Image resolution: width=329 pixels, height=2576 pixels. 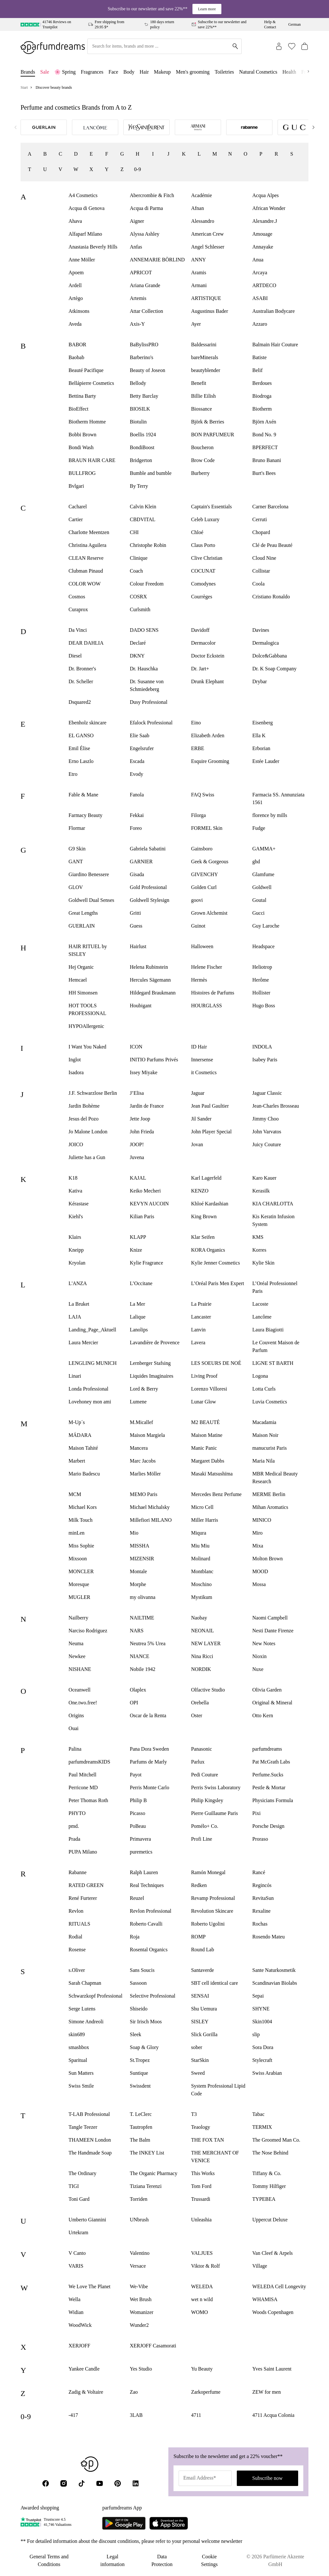 I want to click on Michael Kors, so click(x=82, y=1507).